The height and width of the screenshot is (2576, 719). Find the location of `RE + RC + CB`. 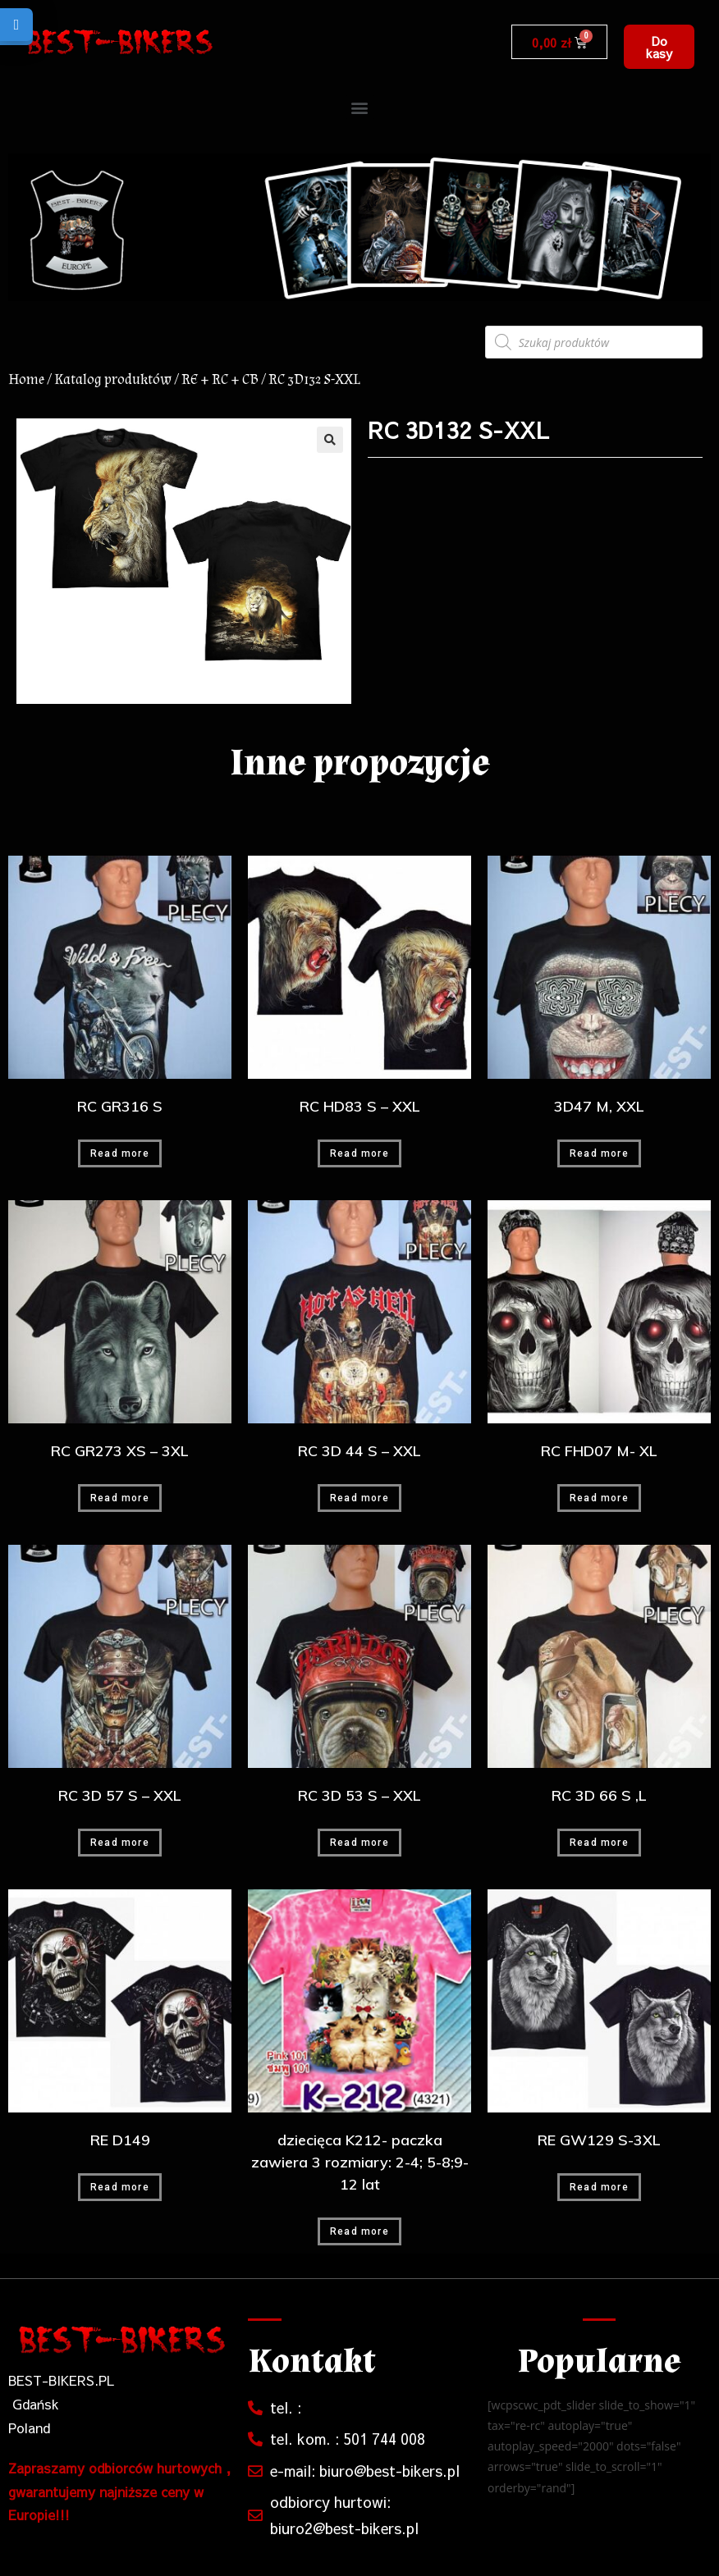

RE + RC + CB is located at coordinates (220, 379).